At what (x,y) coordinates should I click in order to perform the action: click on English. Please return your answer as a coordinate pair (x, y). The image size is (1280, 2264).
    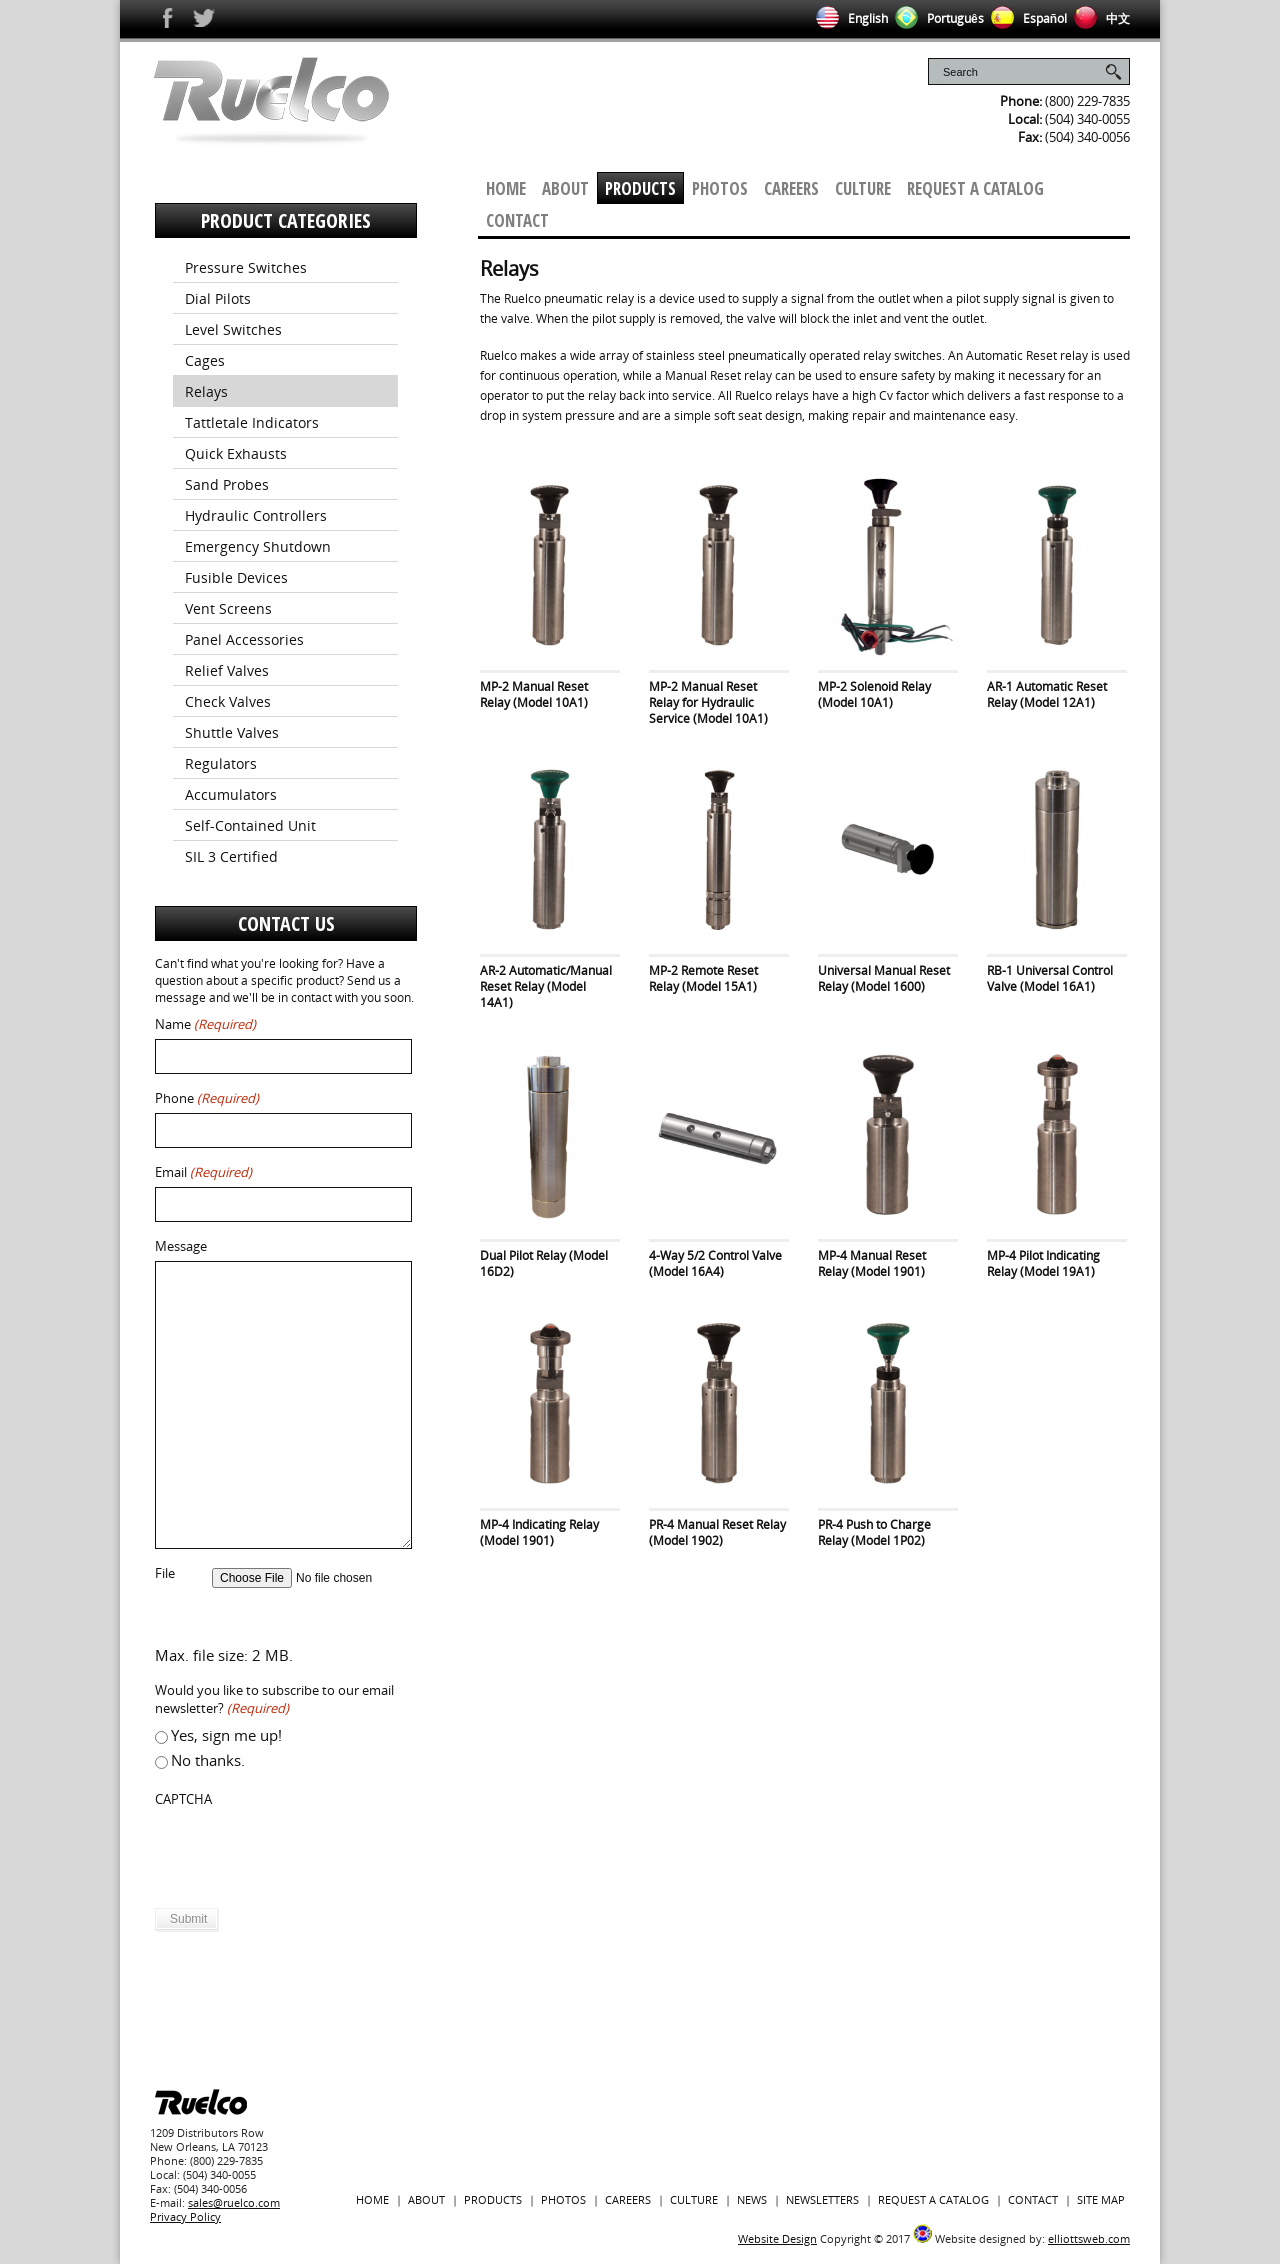
    Looking at the image, I should click on (848, 18).